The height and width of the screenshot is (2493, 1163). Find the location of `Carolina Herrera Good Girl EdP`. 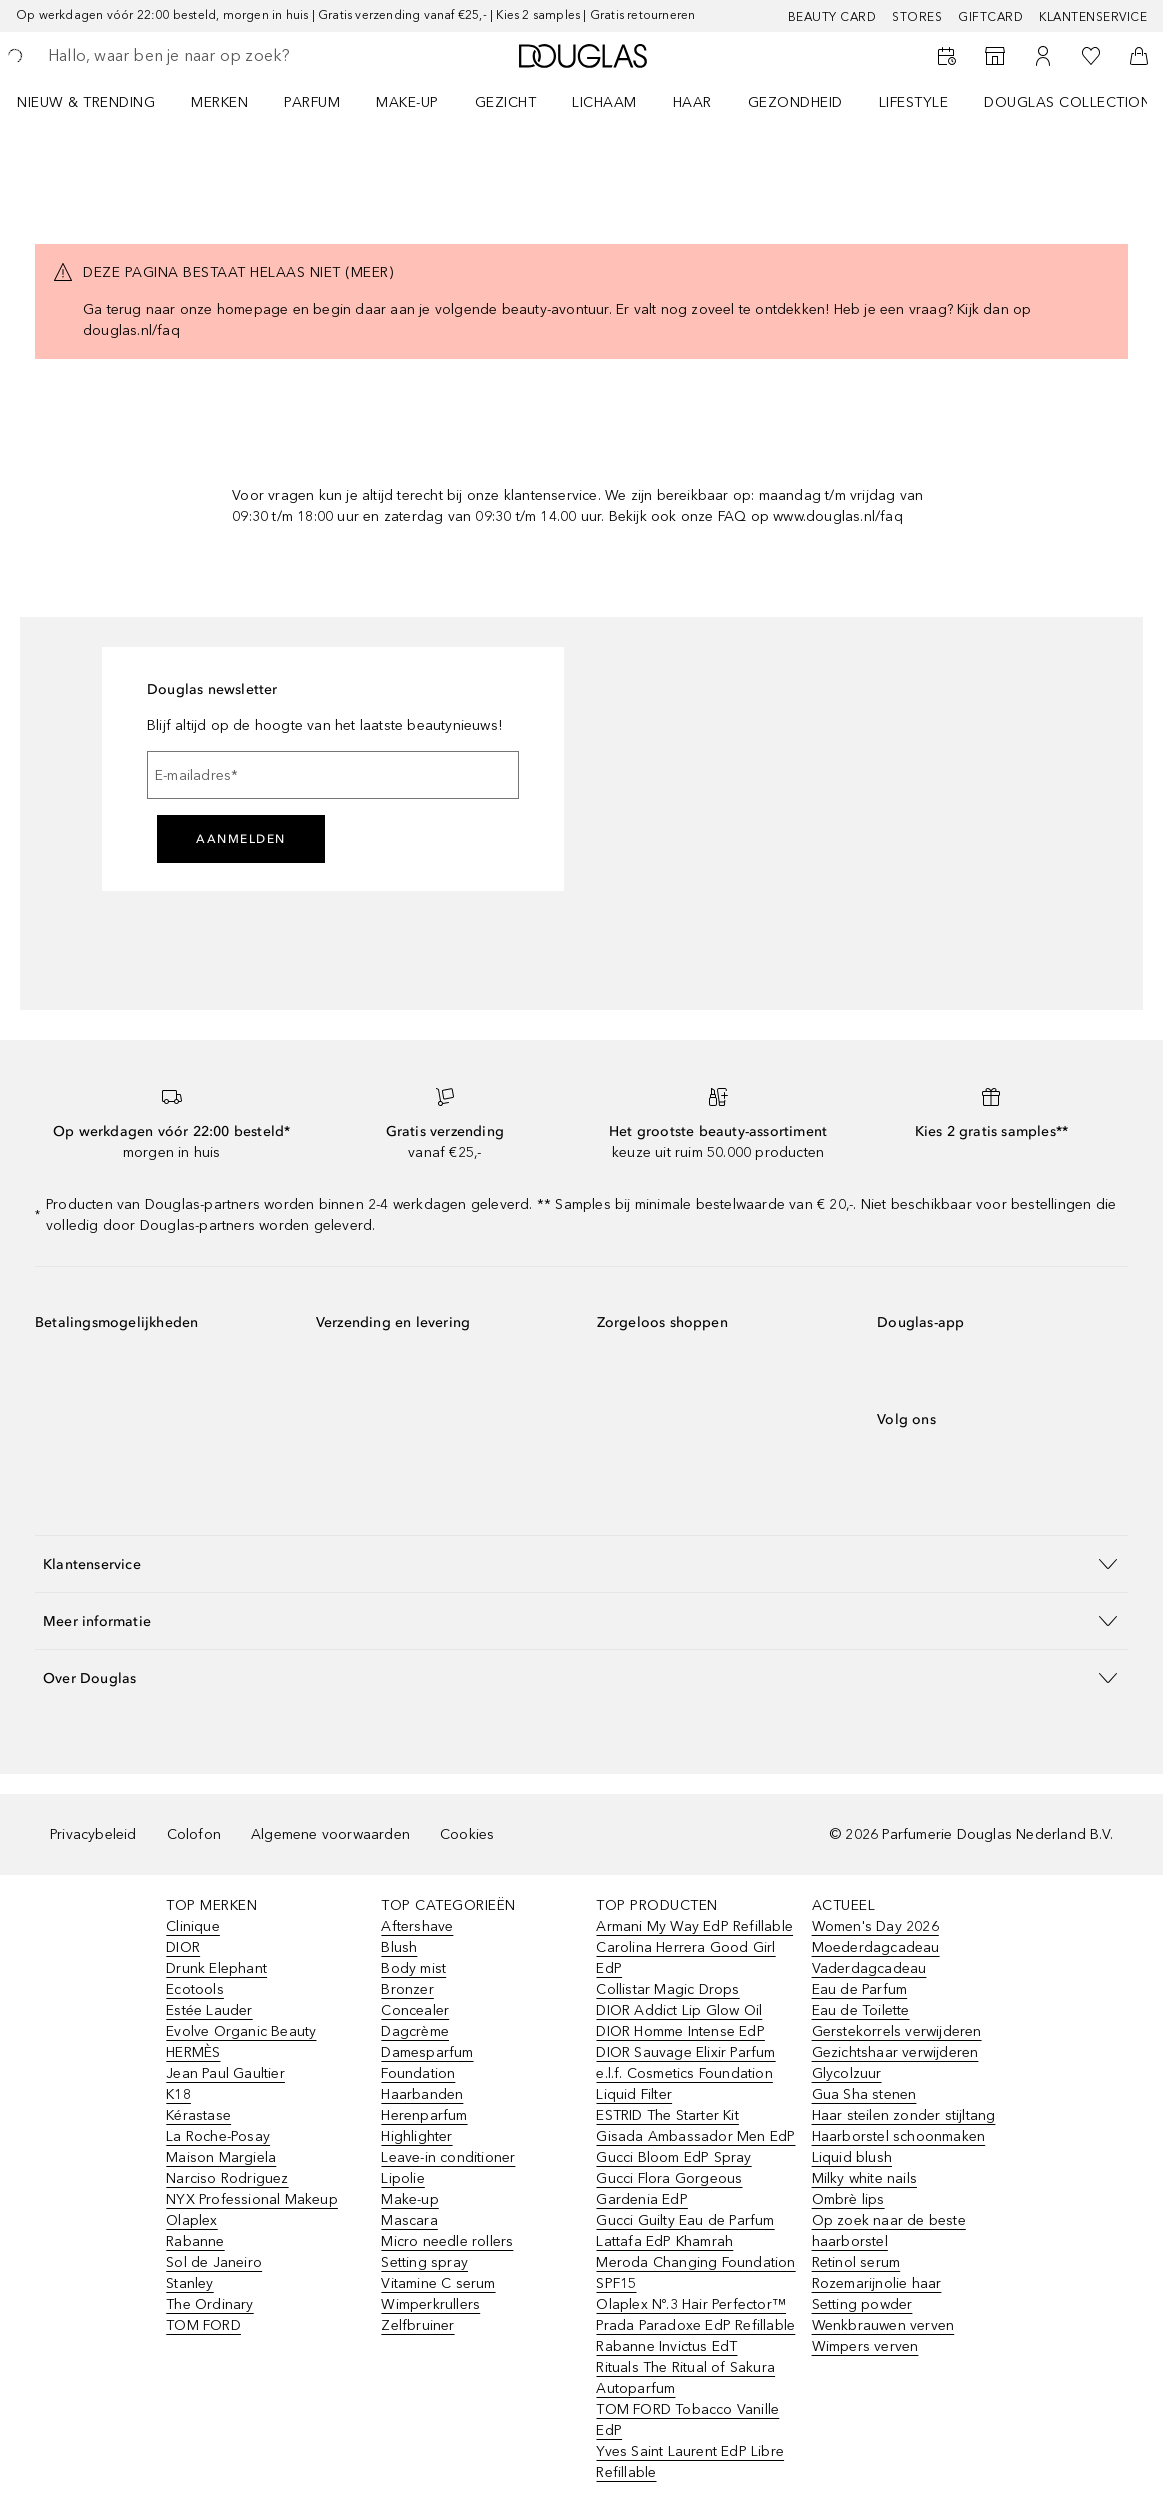

Carolina Herrera Good Girl EdP is located at coordinates (685, 1958).